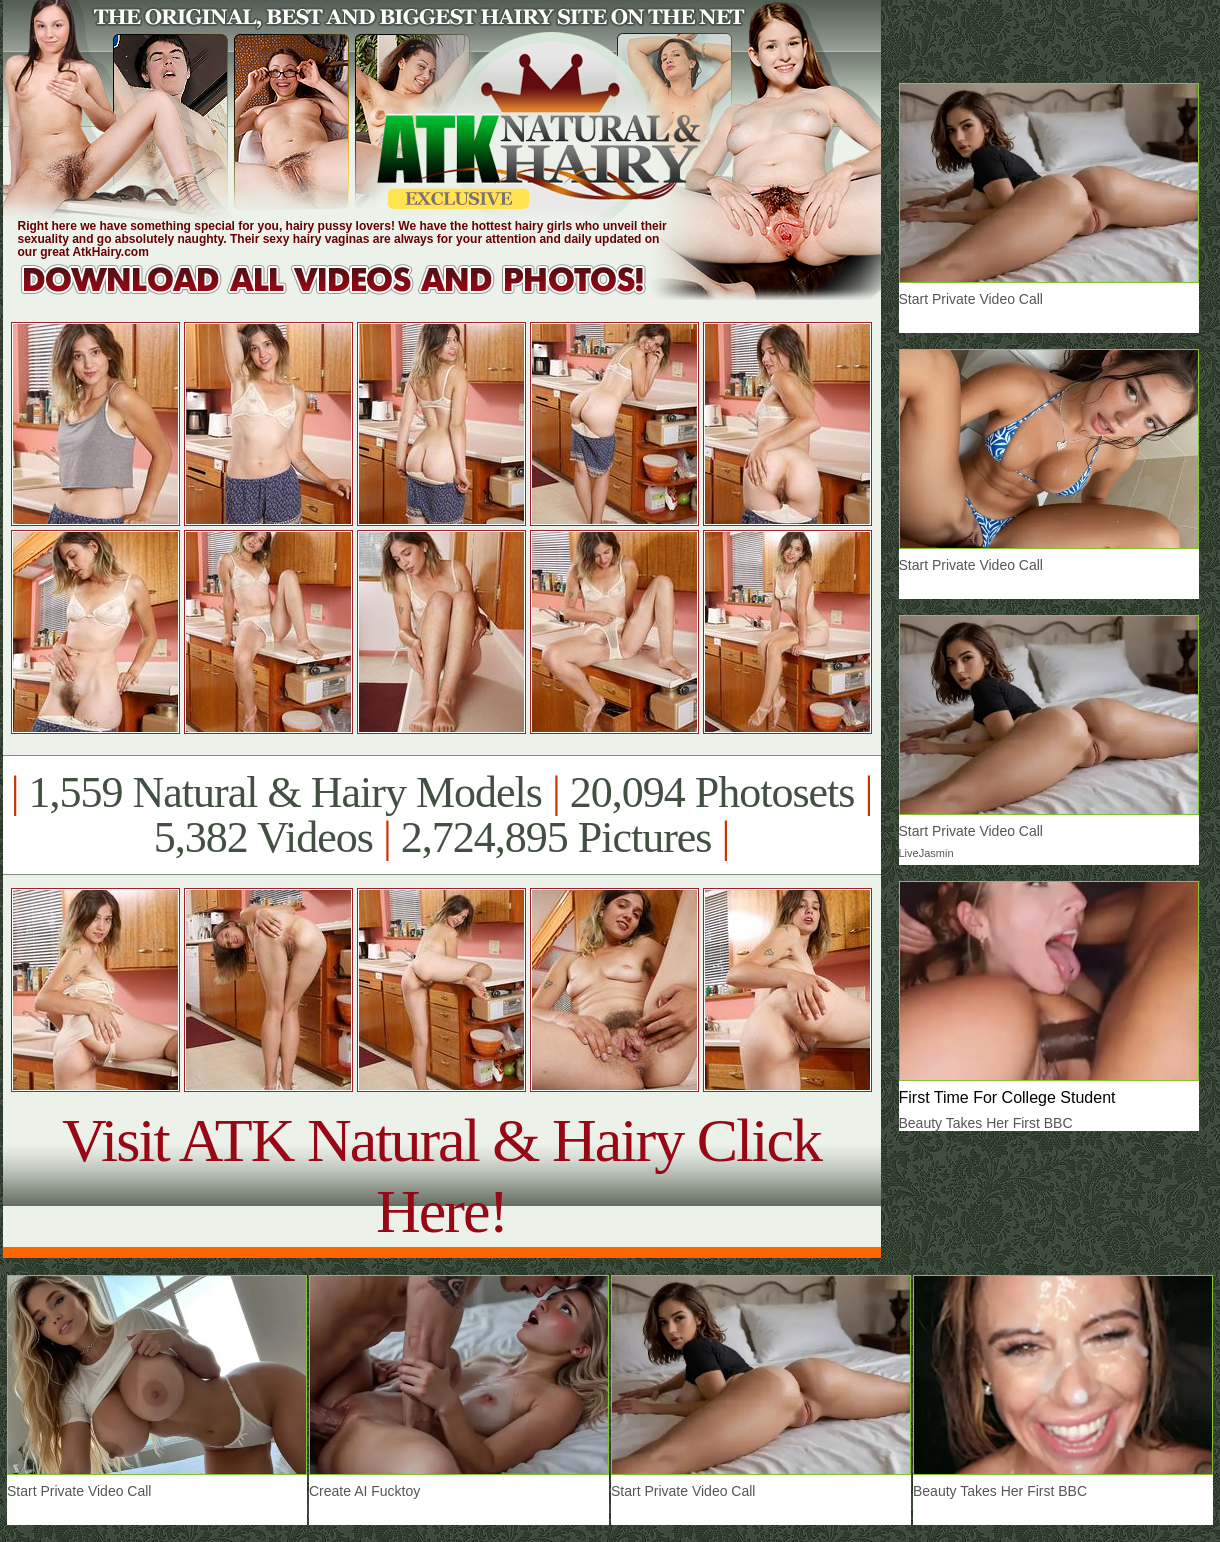 Image resolution: width=1220 pixels, height=1542 pixels. Describe the element at coordinates (441, 1175) in the screenshot. I see `Visit ATK Natural & Hairy Click Here!` at that location.